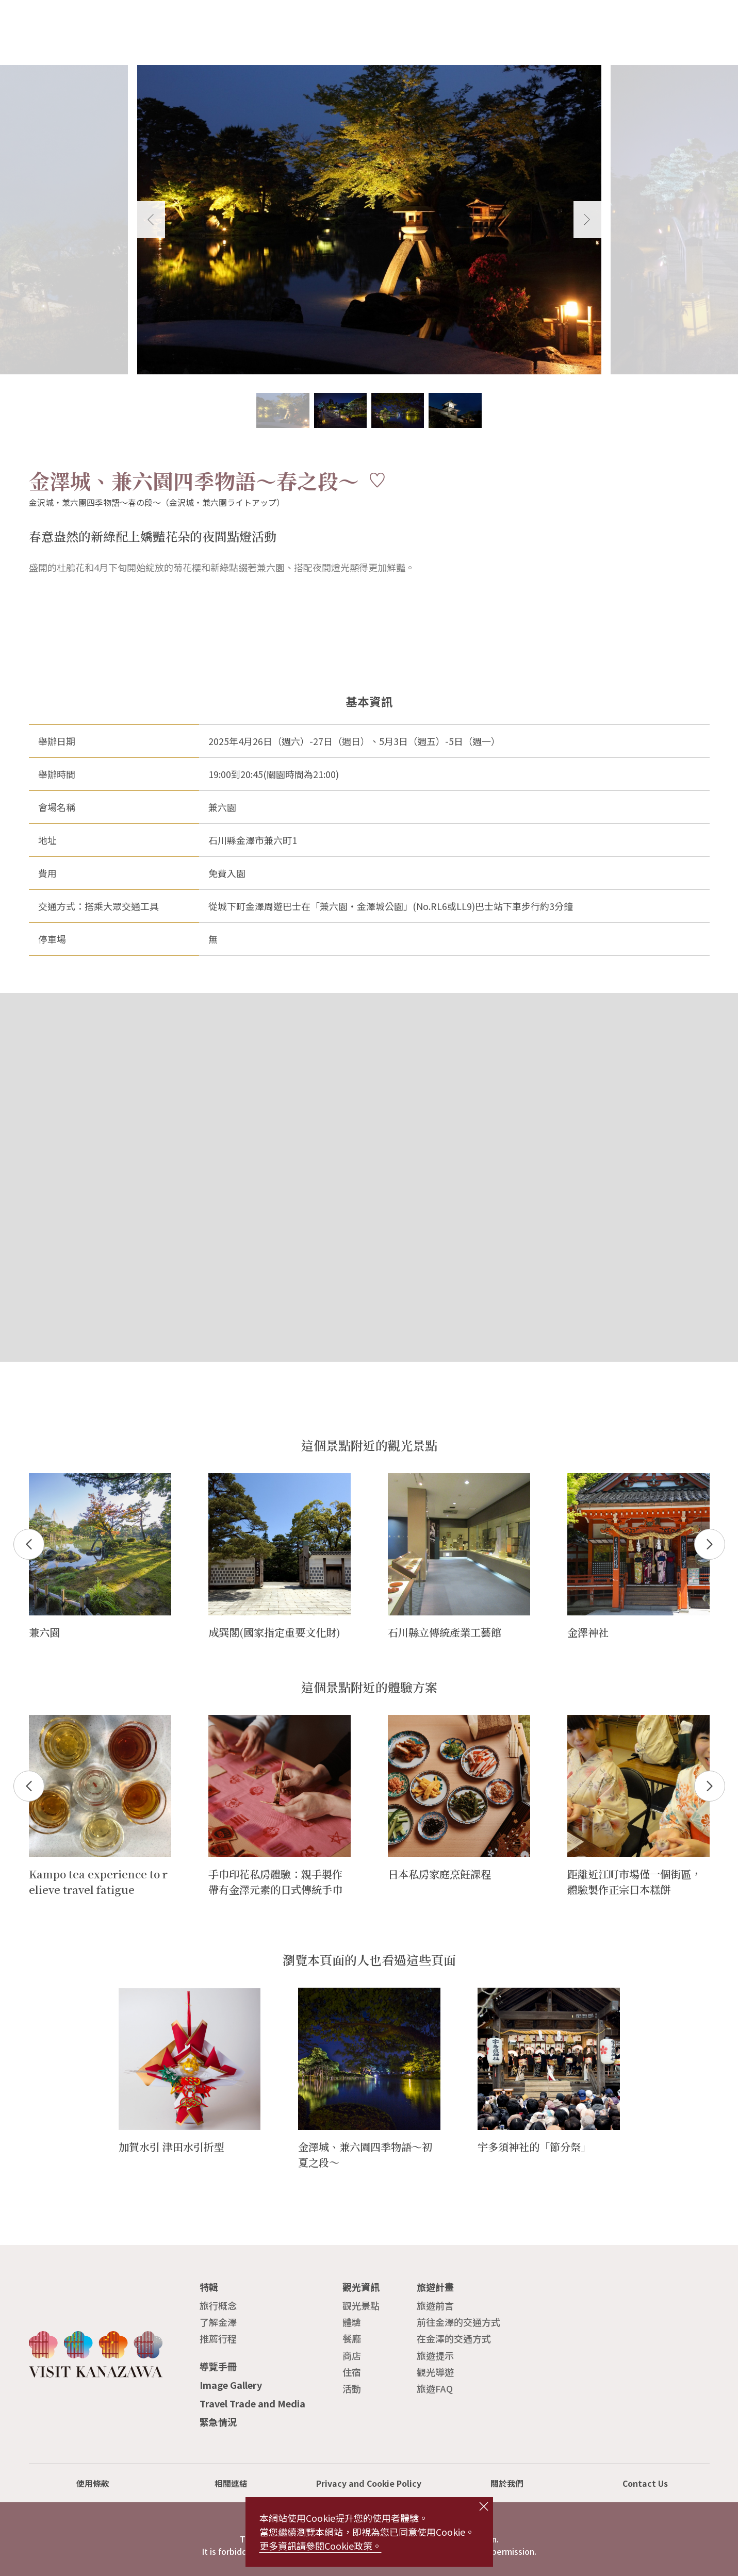 The width and height of the screenshot is (738, 2576). I want to click on 餐廳, so click(351, 2338).